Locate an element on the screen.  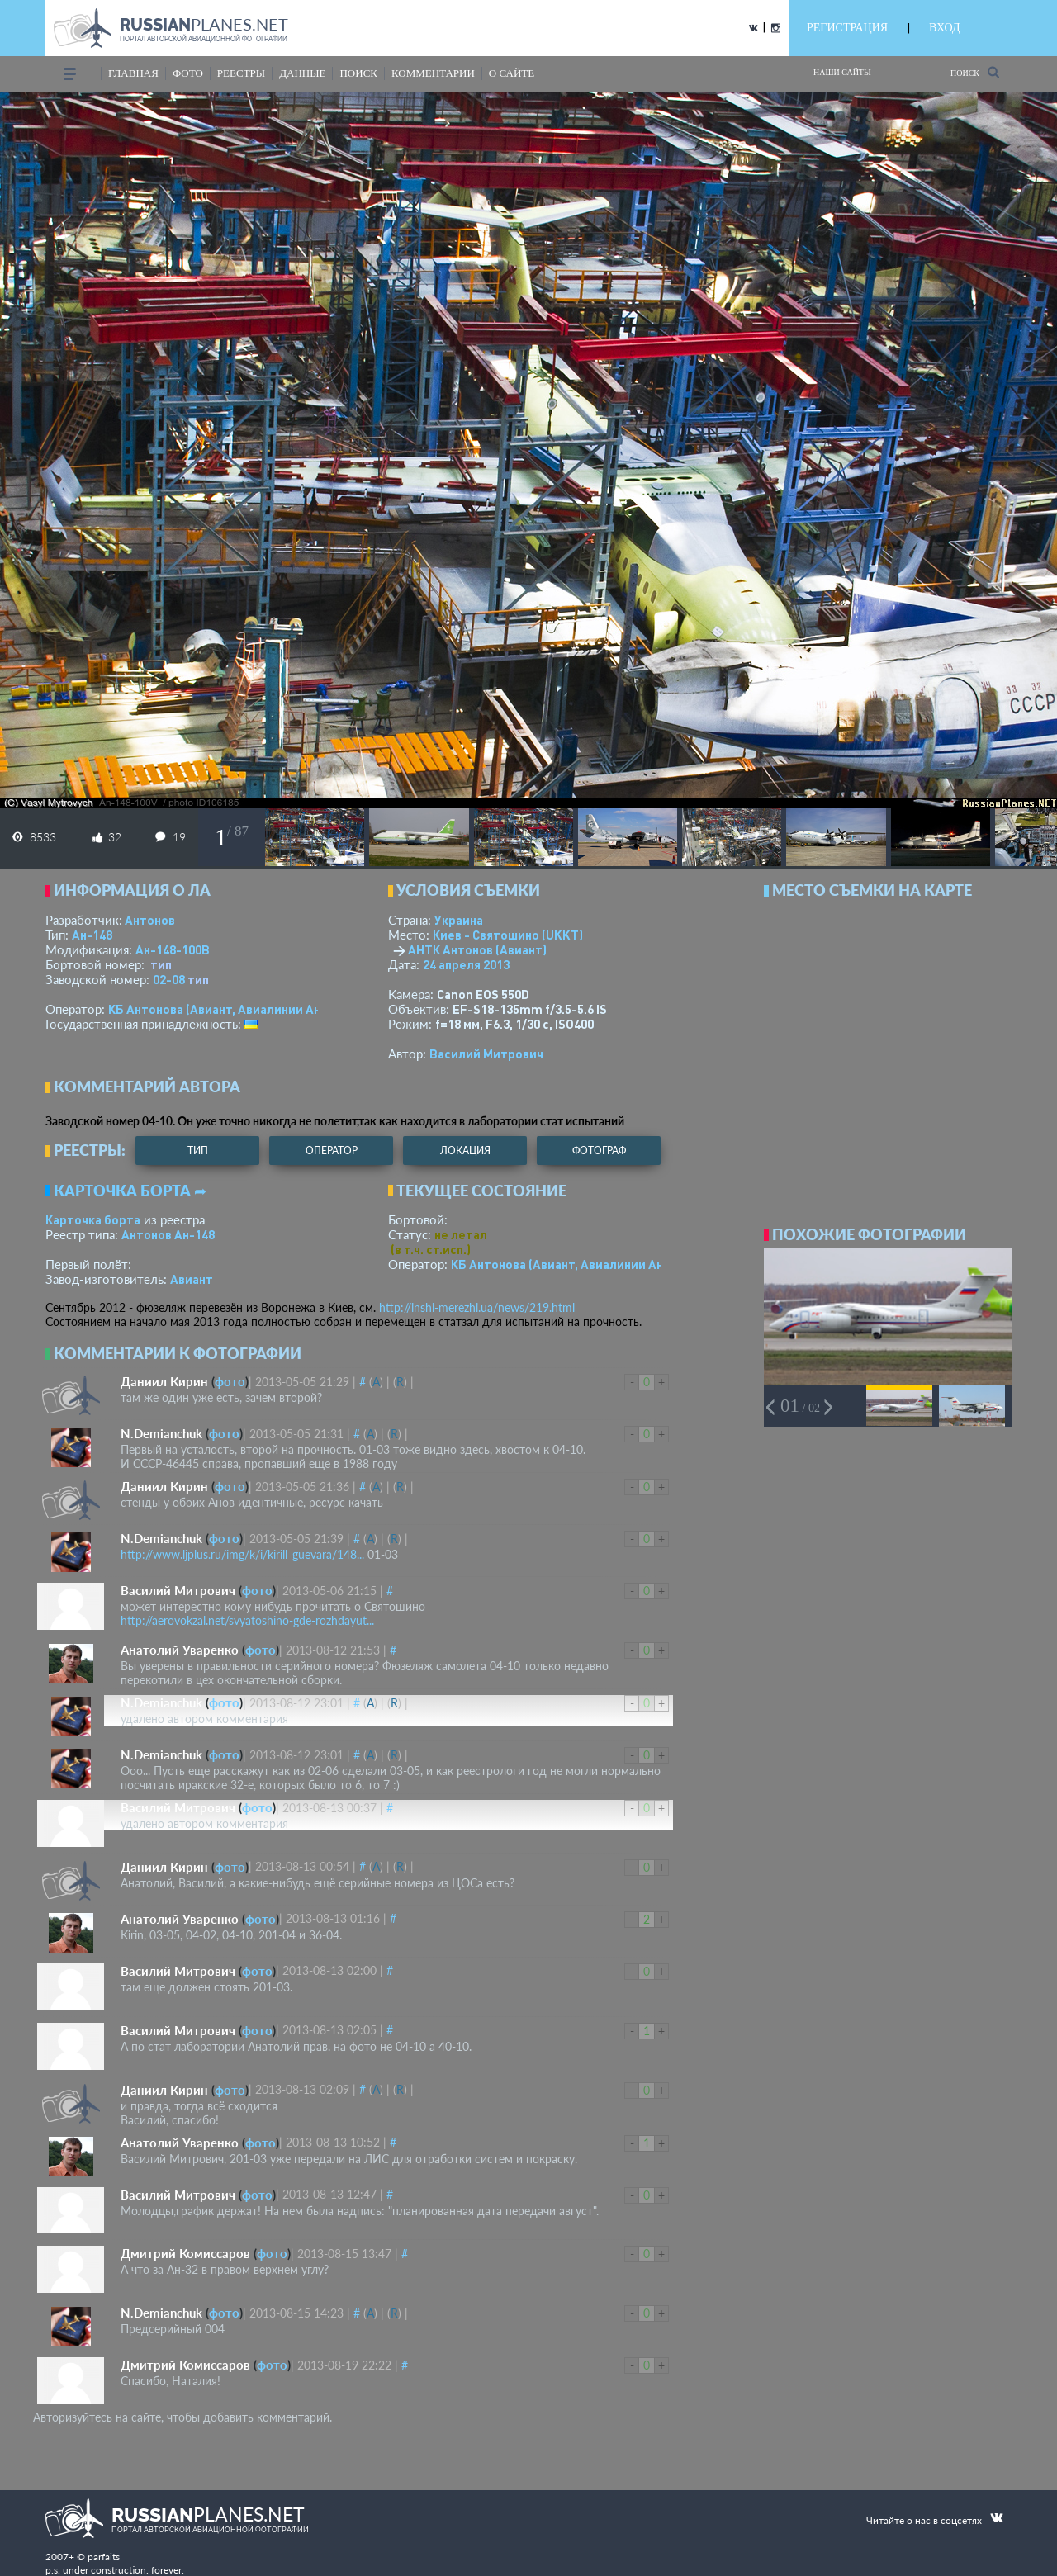
Карточка борта ➦ is located at coordinates (130, 1190).